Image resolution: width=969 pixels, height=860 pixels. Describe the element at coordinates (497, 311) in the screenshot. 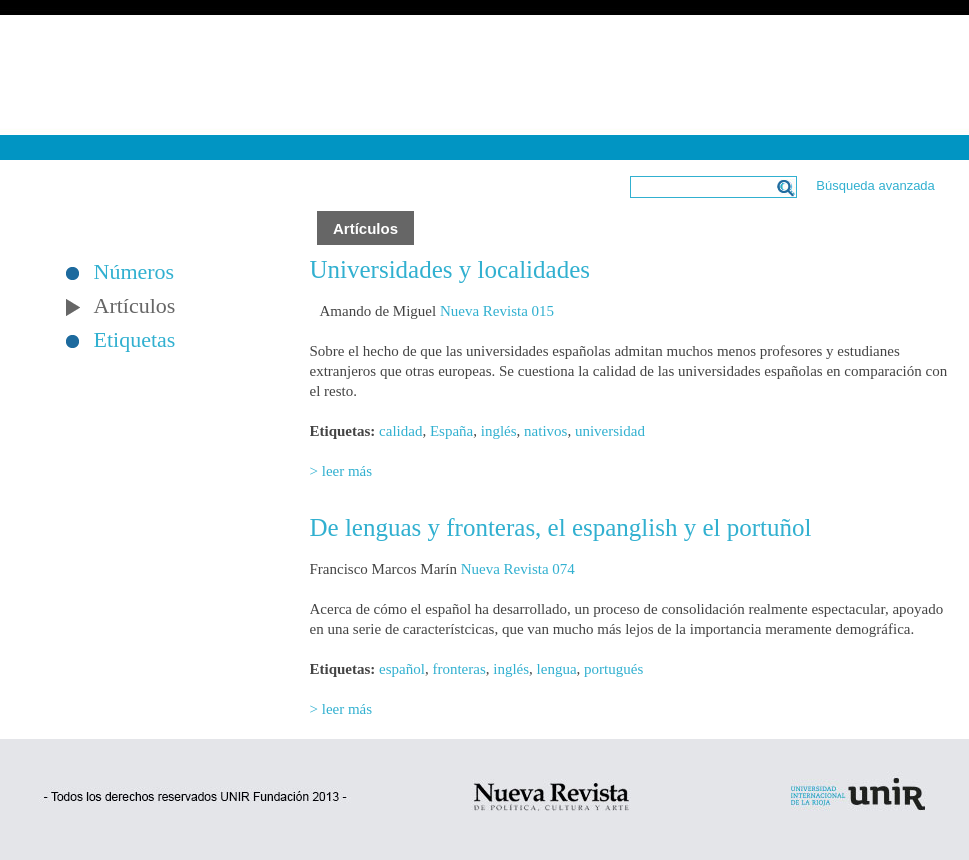

I see `Nueva Revista 015` at that location.